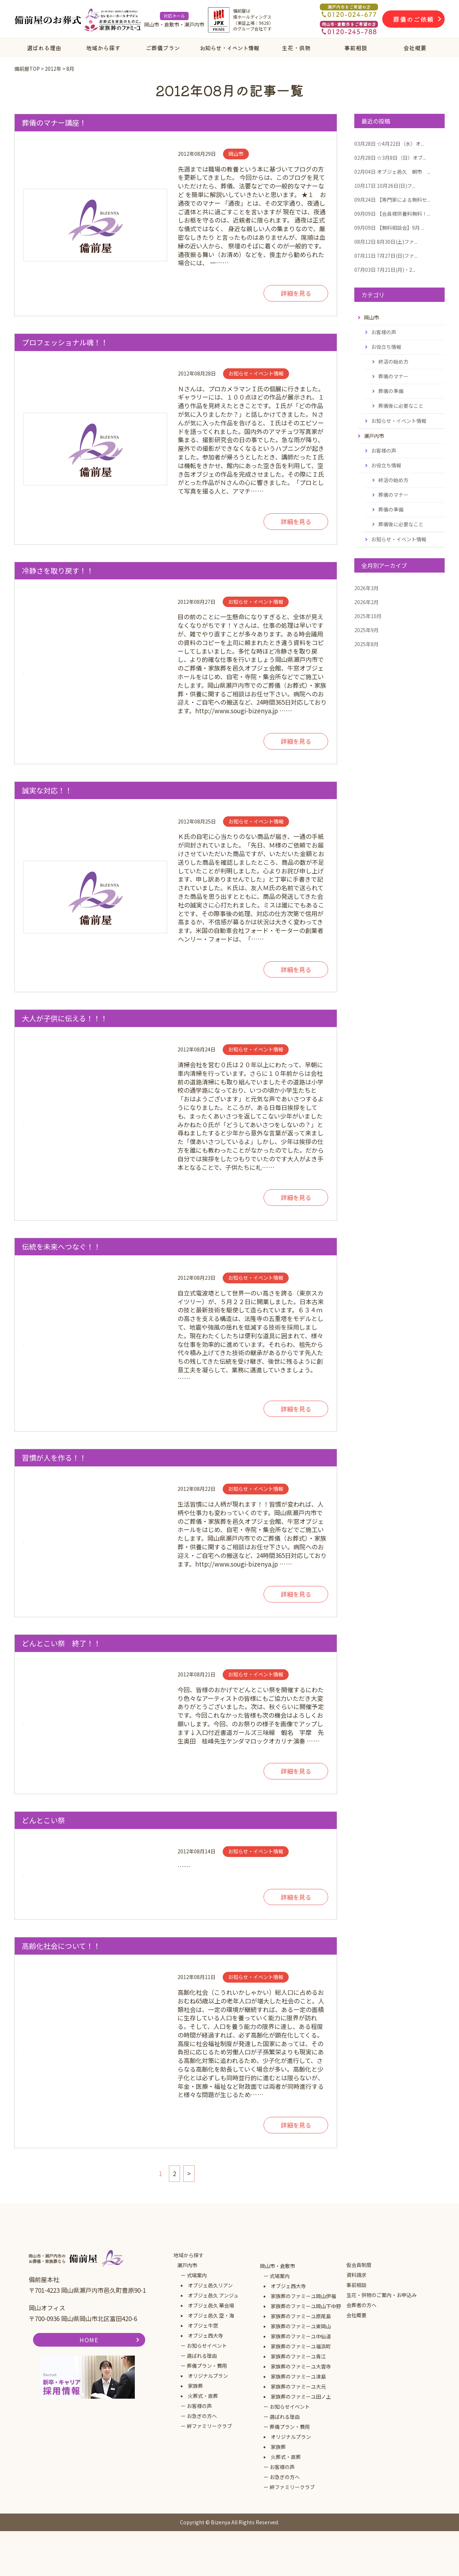 Image resolution: width=459 pixels, height=2576 pixels. Describe the element at coordinates (103, 48) in the screenshot. I see `地域から探す` at that location.